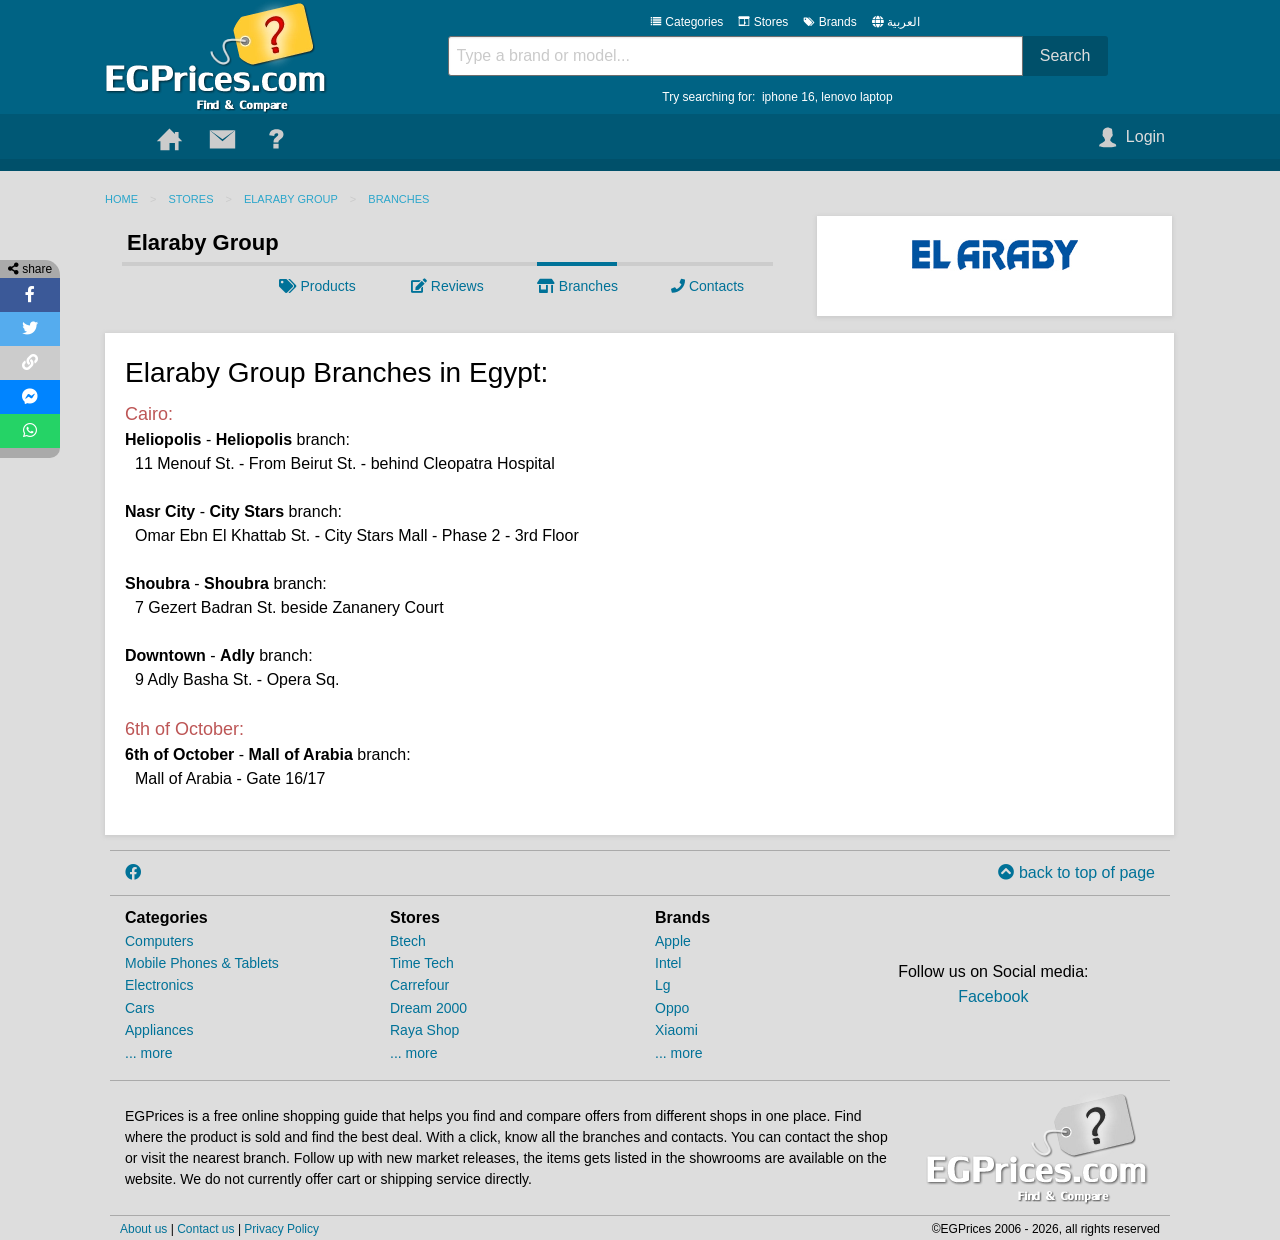  Describe the element at coordinates (159, 941) in the screenshot. I see `Computers` at that location.